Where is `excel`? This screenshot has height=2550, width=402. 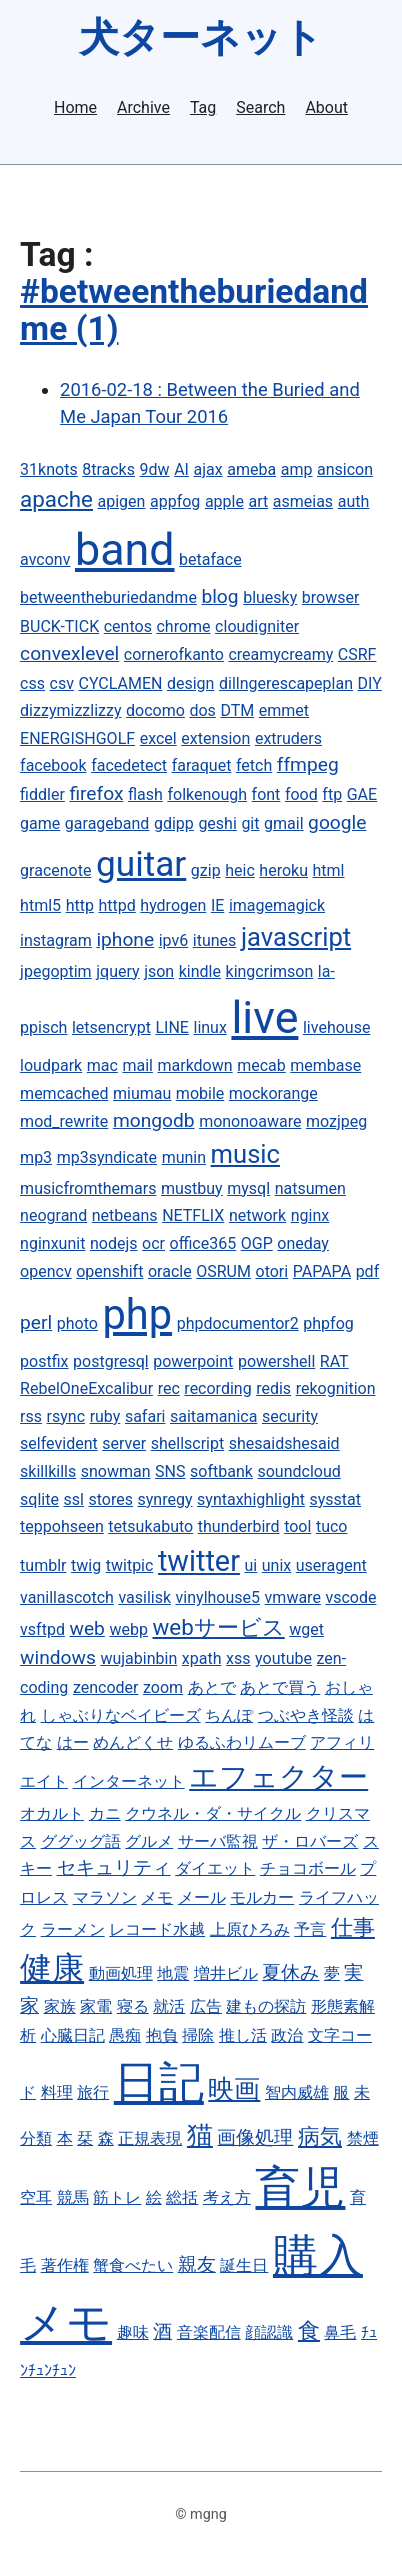 excel is located at coordinates (158, 738).